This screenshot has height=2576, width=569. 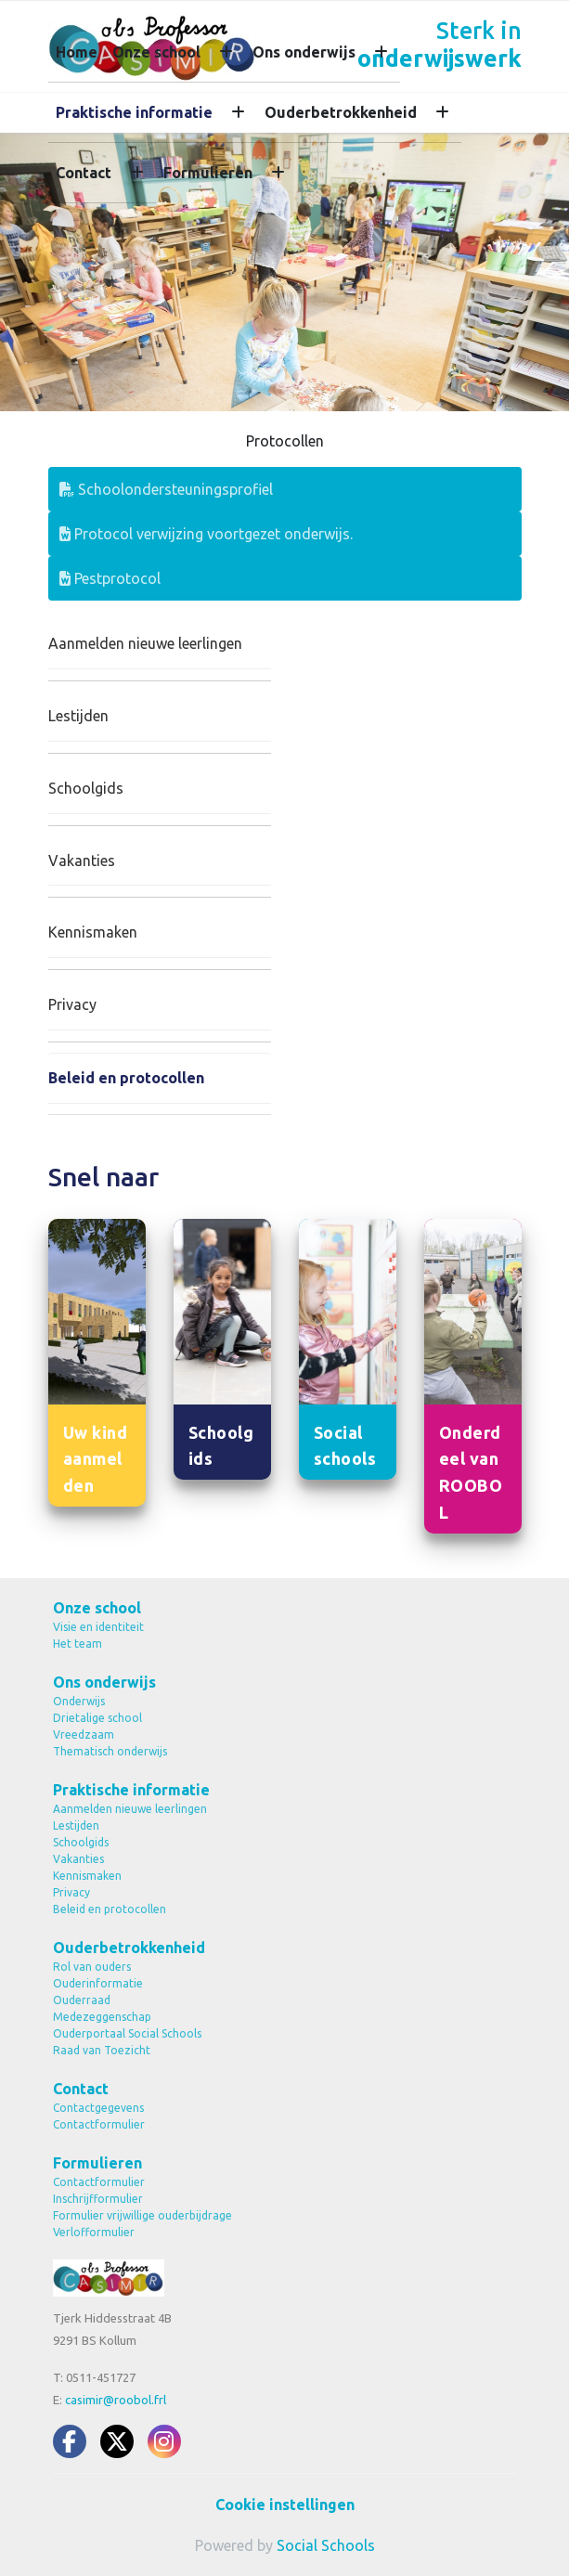 What do you see at coordinates (81, 860) in the screenshot?
I see `Vakanties` at bounding box center [81, 860].